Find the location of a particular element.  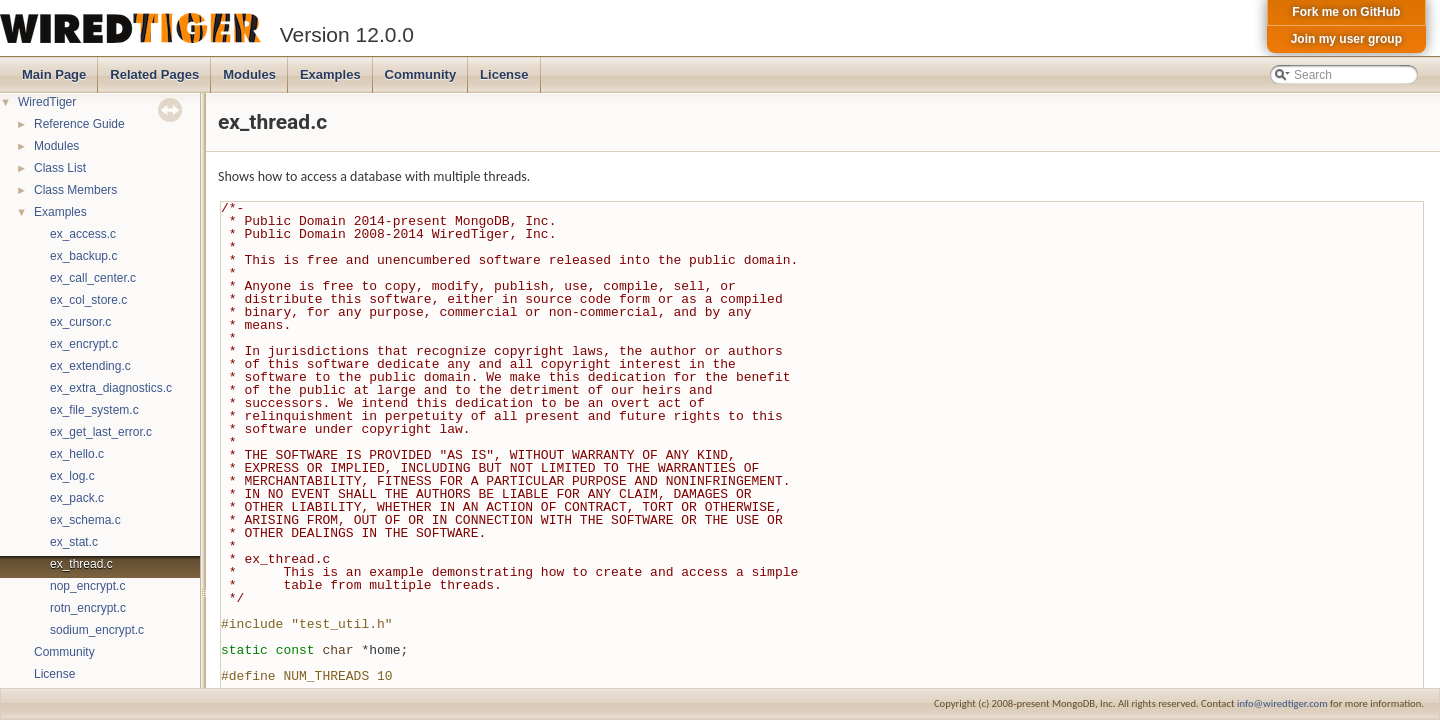

WiredTiger is located at coordinates (47, 102).